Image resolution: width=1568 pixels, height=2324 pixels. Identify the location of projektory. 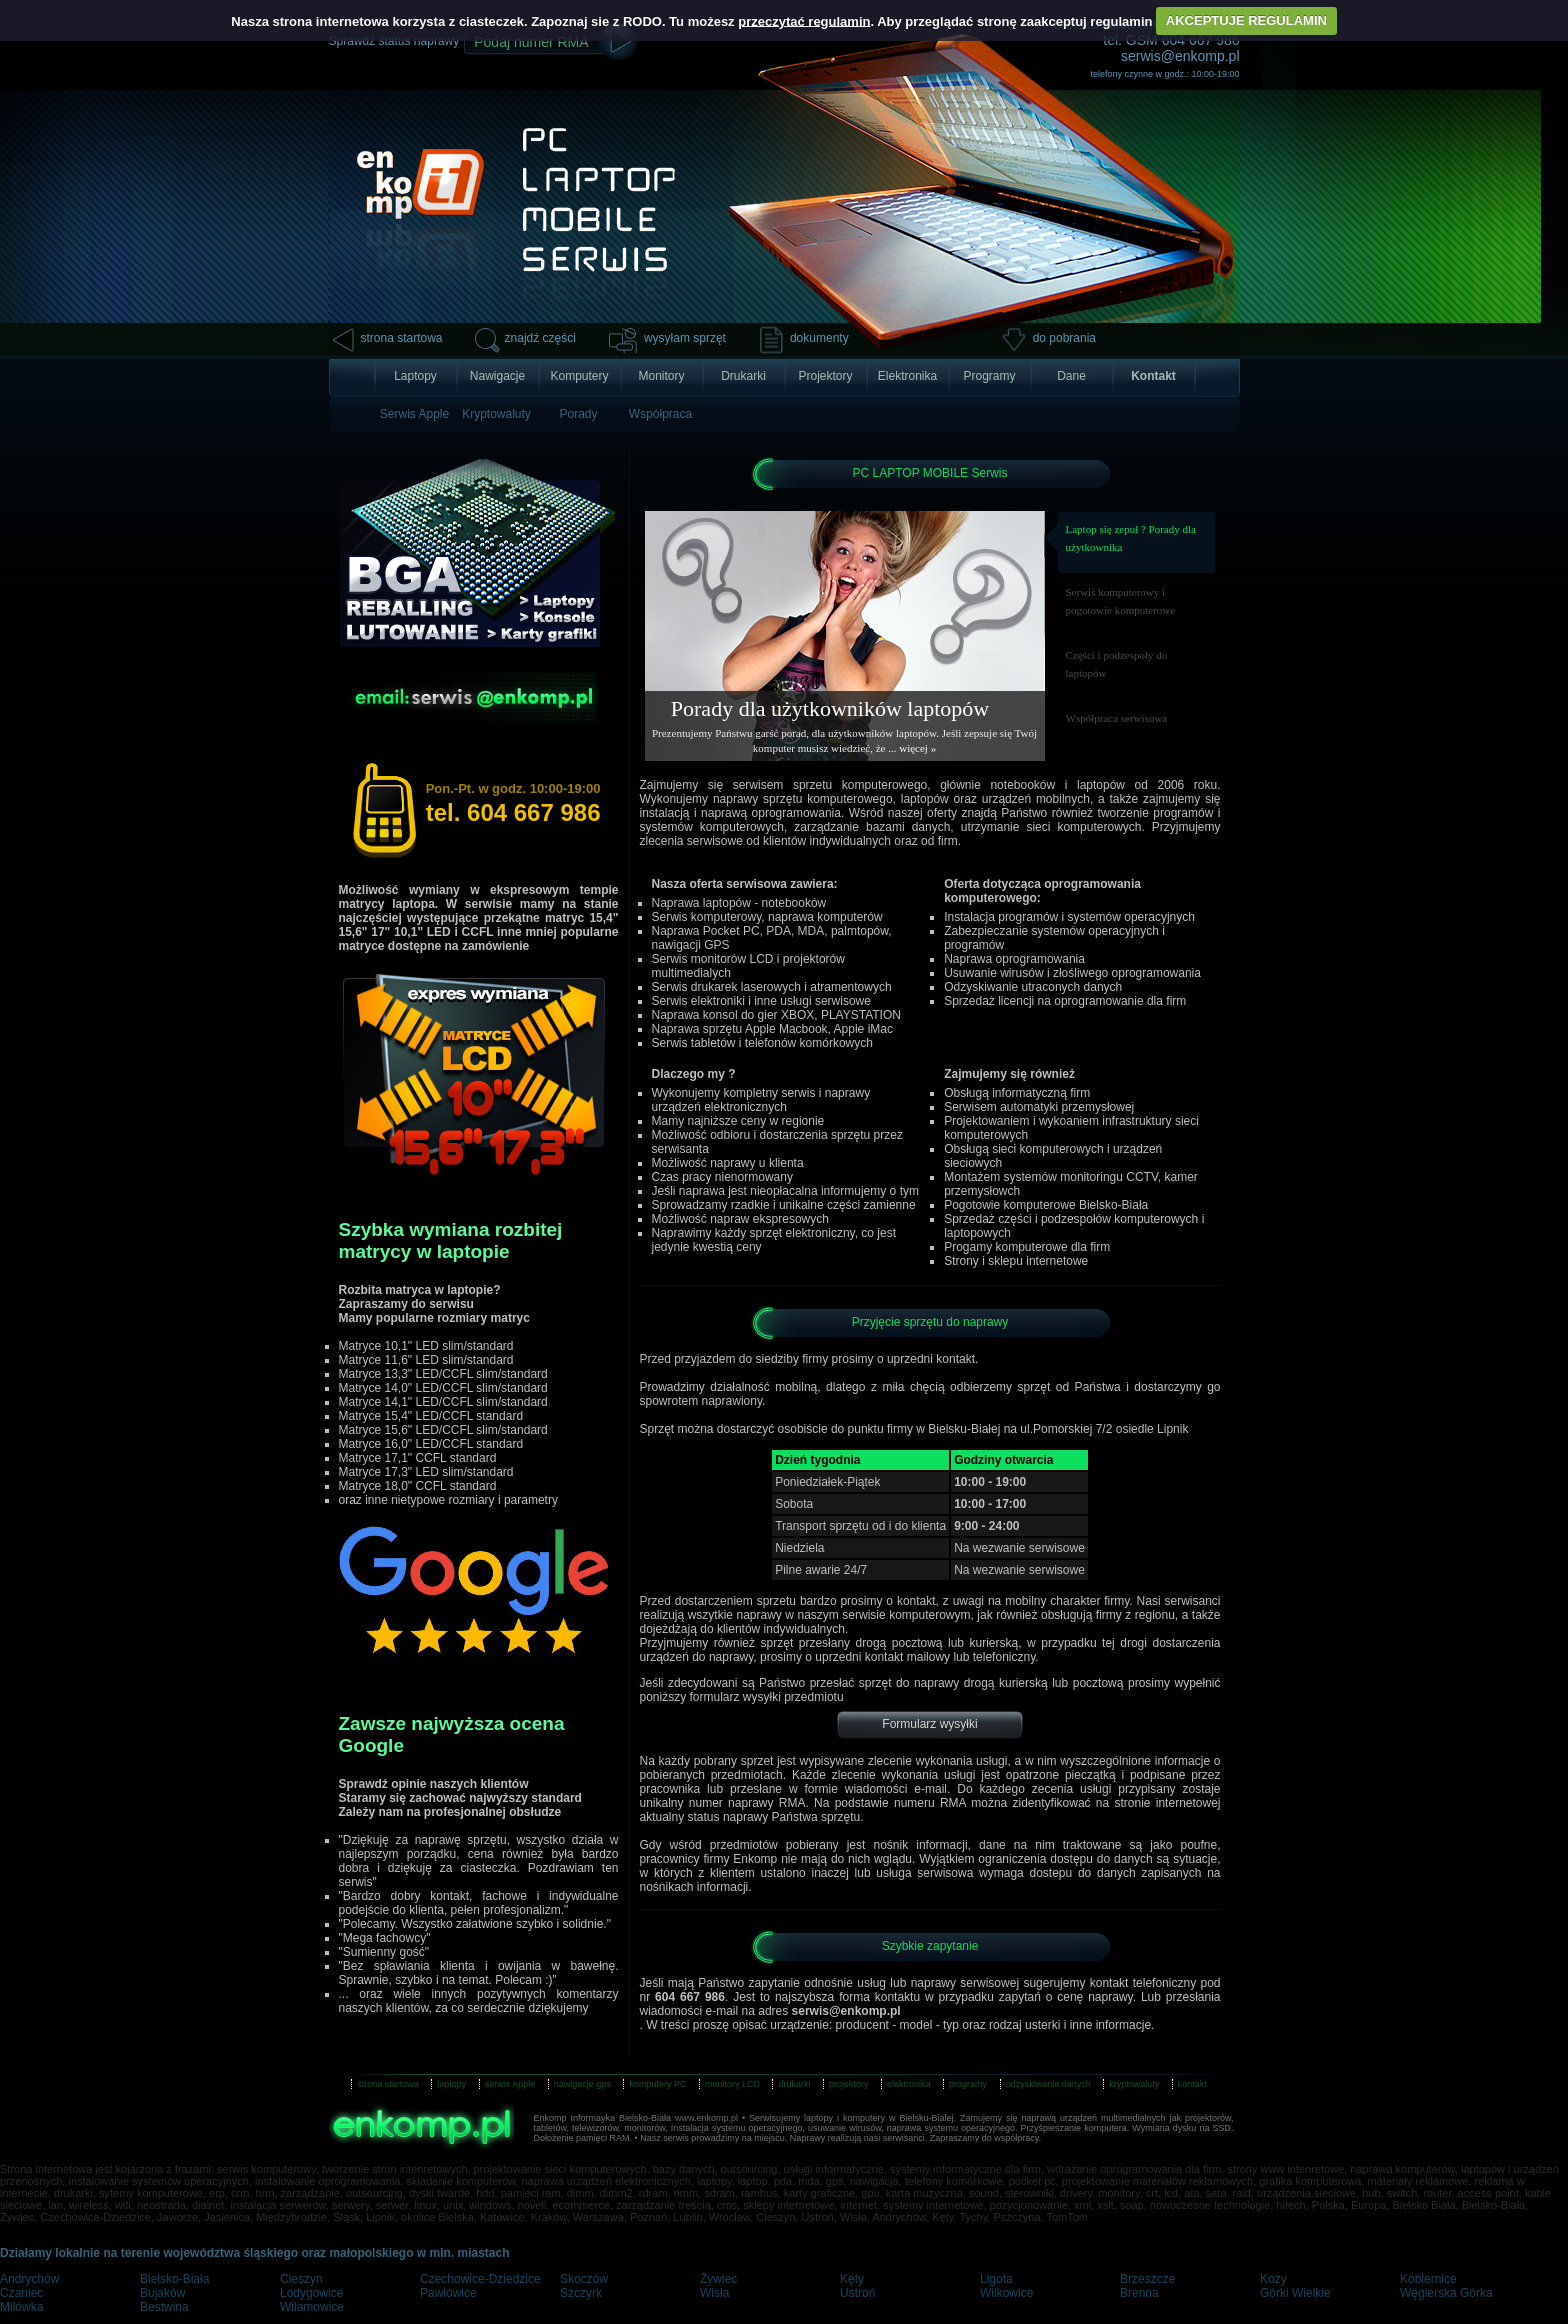
(849, 2084).